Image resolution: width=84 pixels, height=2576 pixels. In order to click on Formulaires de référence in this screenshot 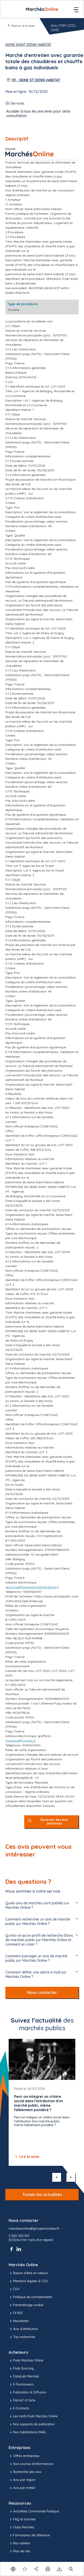, I will do `click(29, 2535)`.